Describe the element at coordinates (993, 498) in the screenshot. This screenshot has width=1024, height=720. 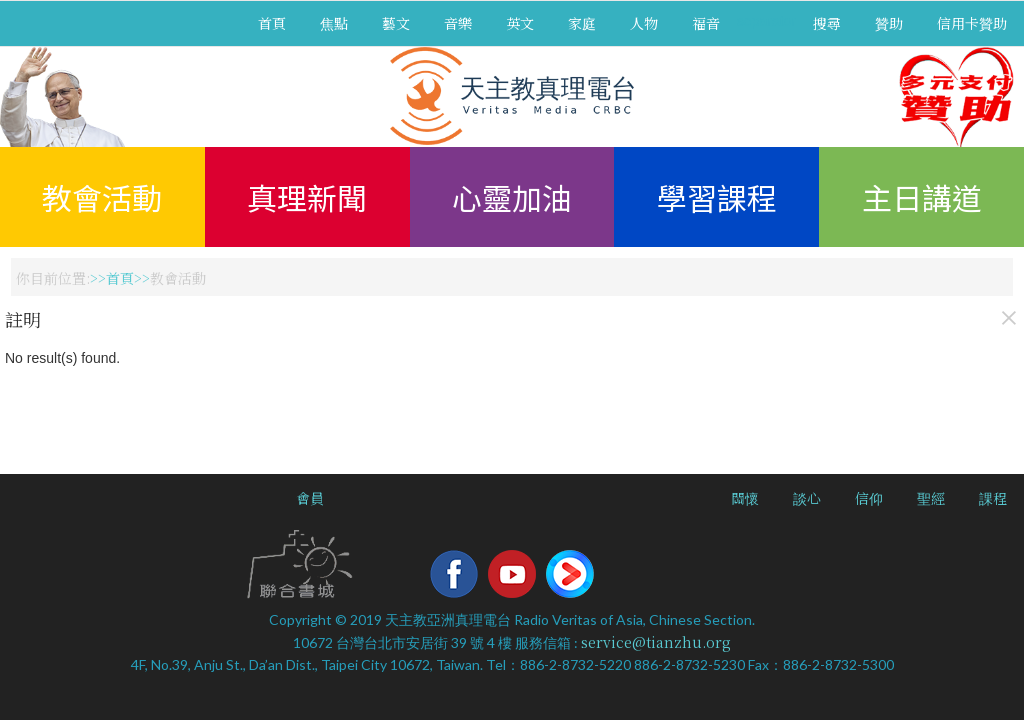
I see `課程` at that location.